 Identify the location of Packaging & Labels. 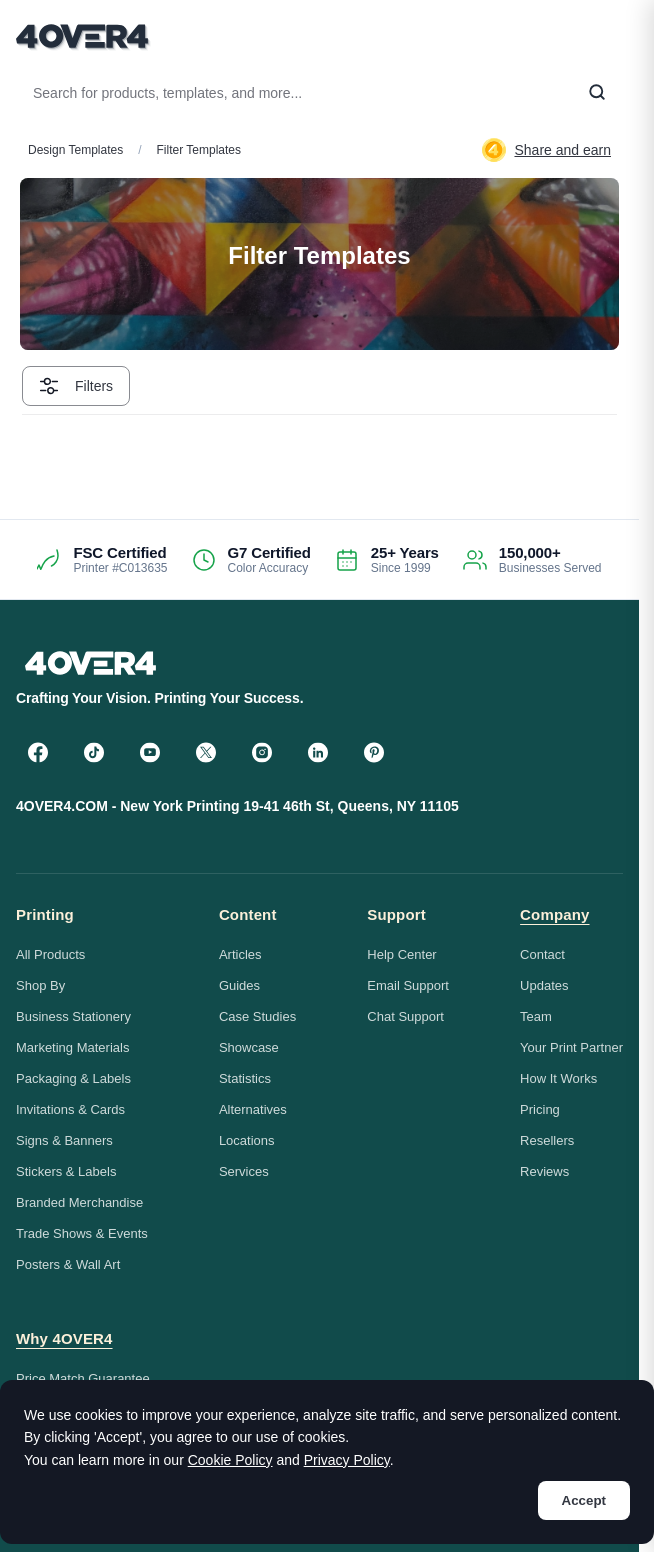
(73, 1078).